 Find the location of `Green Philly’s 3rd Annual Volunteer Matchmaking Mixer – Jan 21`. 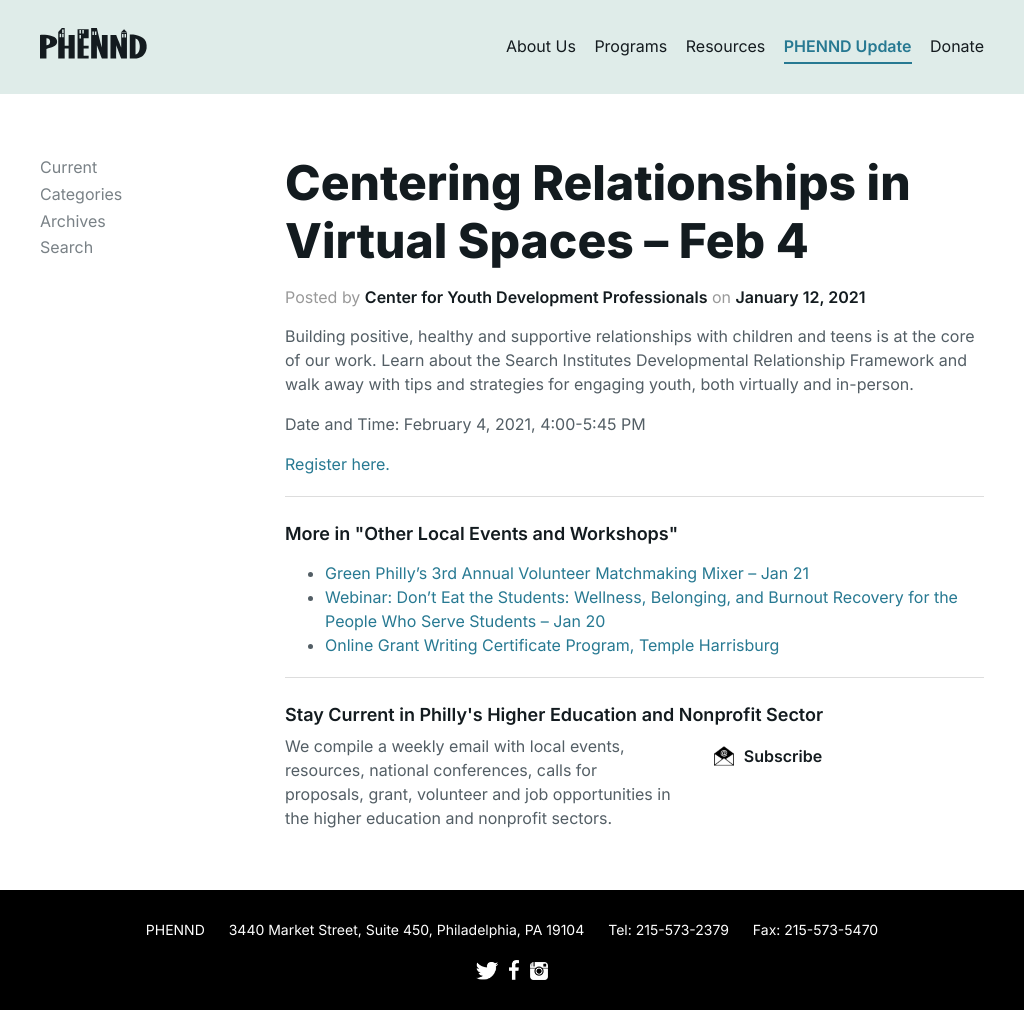

Green Philly’s 3rd Annual Volunteer Matchmaking Mixer – Jan 21 is located at coordinates (567, 573).